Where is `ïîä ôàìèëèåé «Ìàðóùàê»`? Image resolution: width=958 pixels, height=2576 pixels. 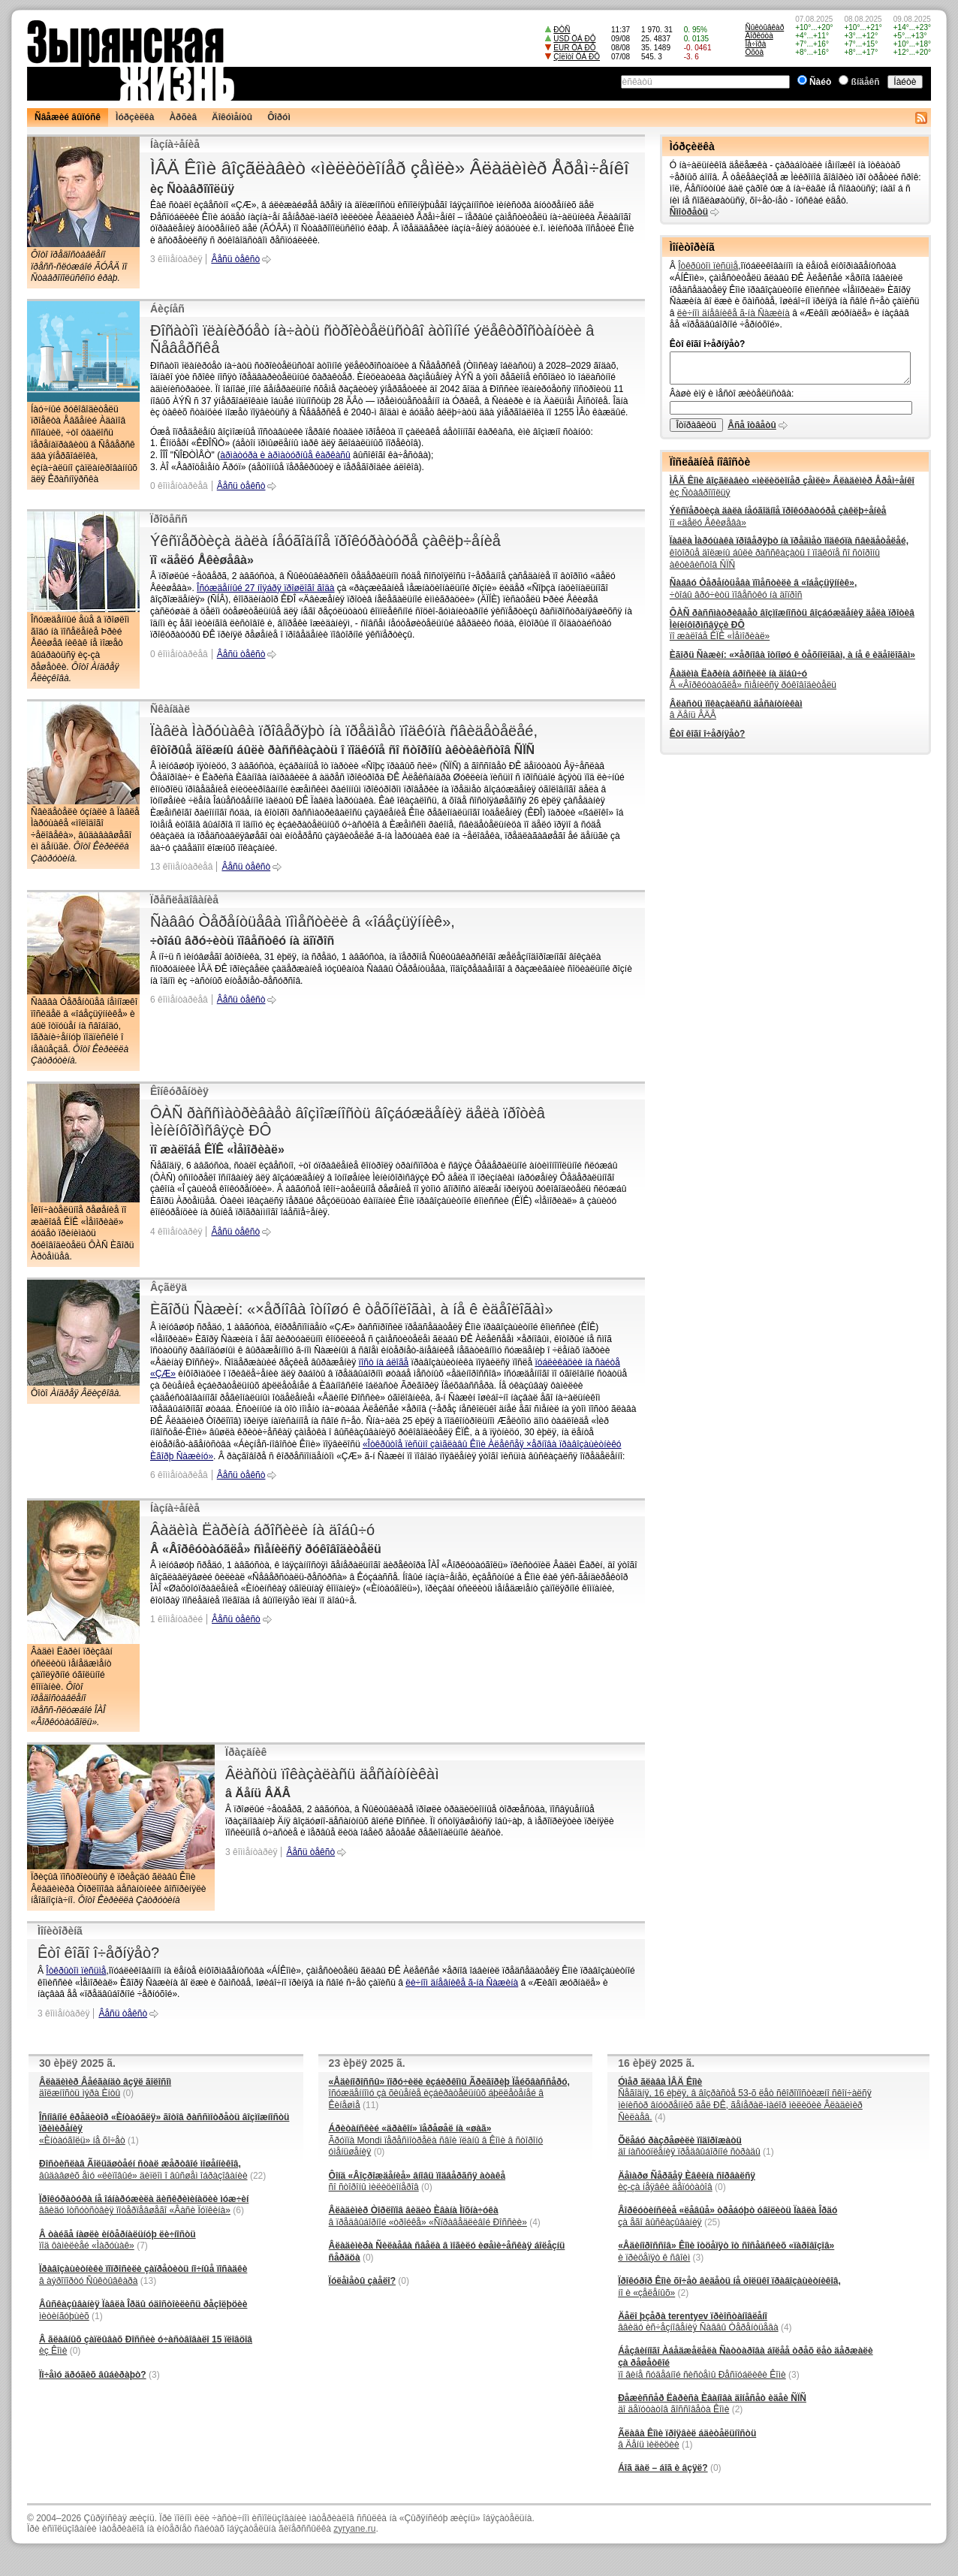
ïîä ôàìèëèåé «Ìàðóùàê» is located at coordinates (117, 2240).